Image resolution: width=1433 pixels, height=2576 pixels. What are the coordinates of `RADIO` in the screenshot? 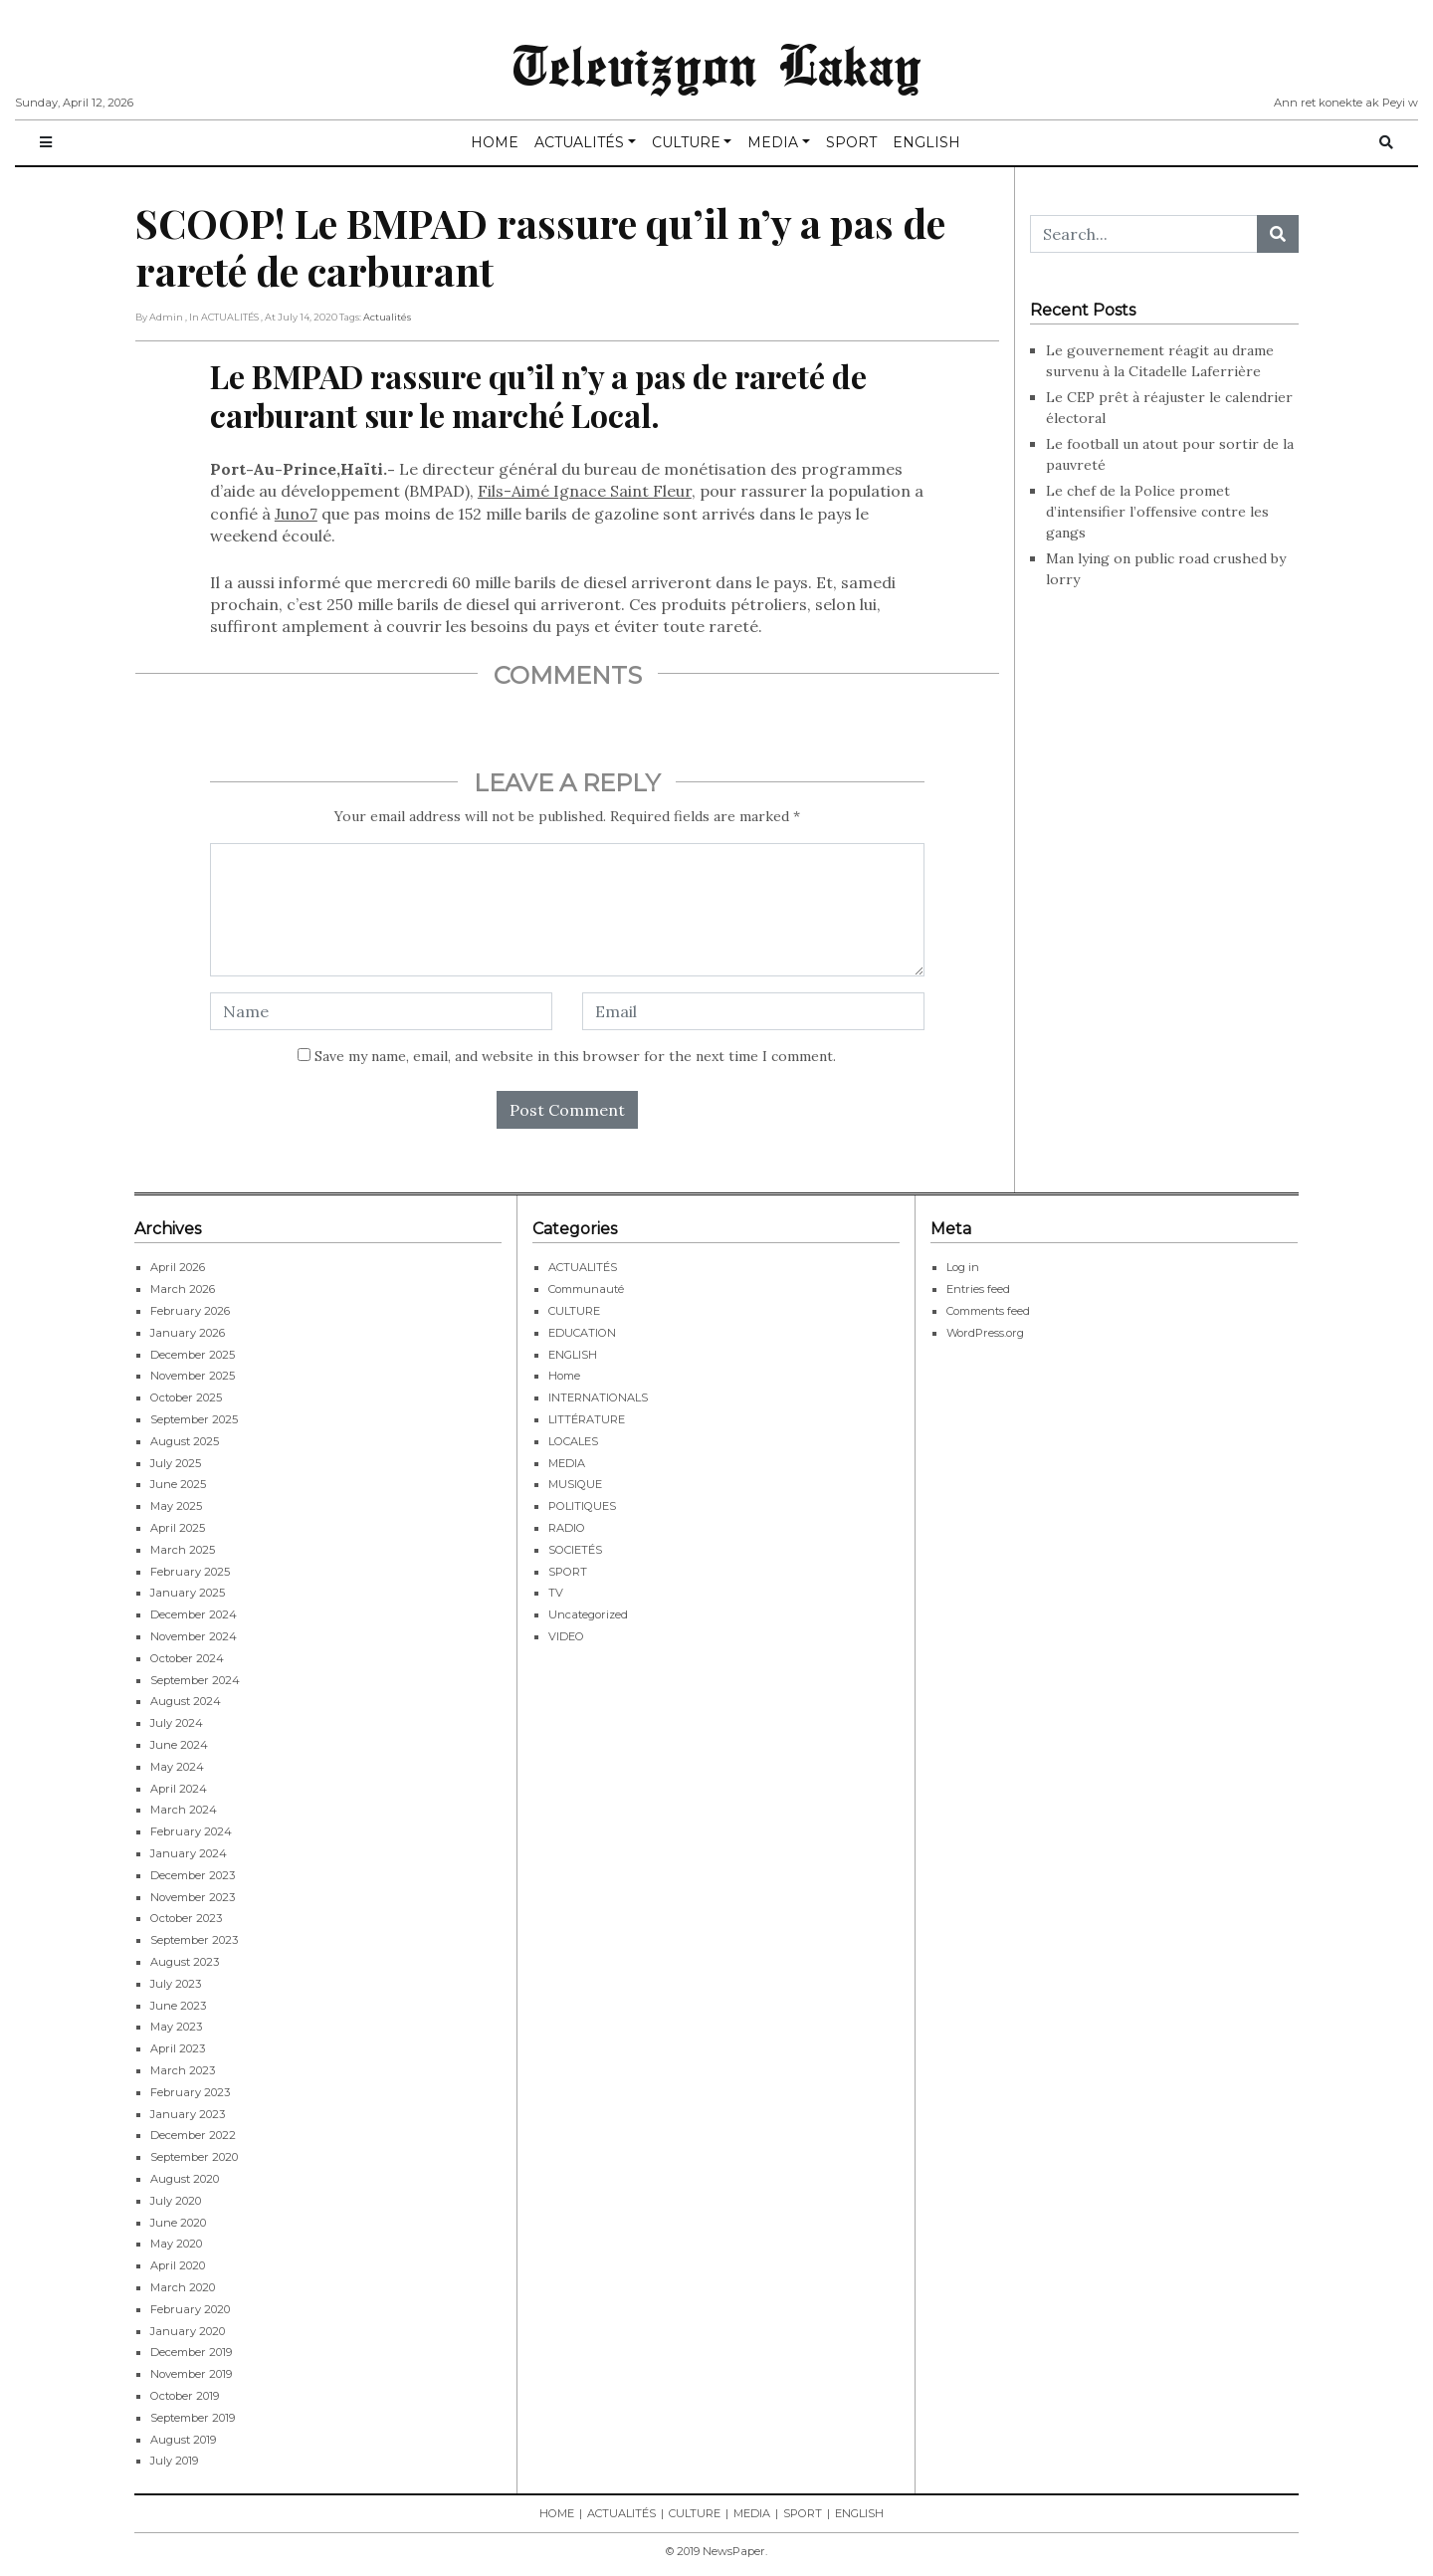 It's located at (566, 1528).